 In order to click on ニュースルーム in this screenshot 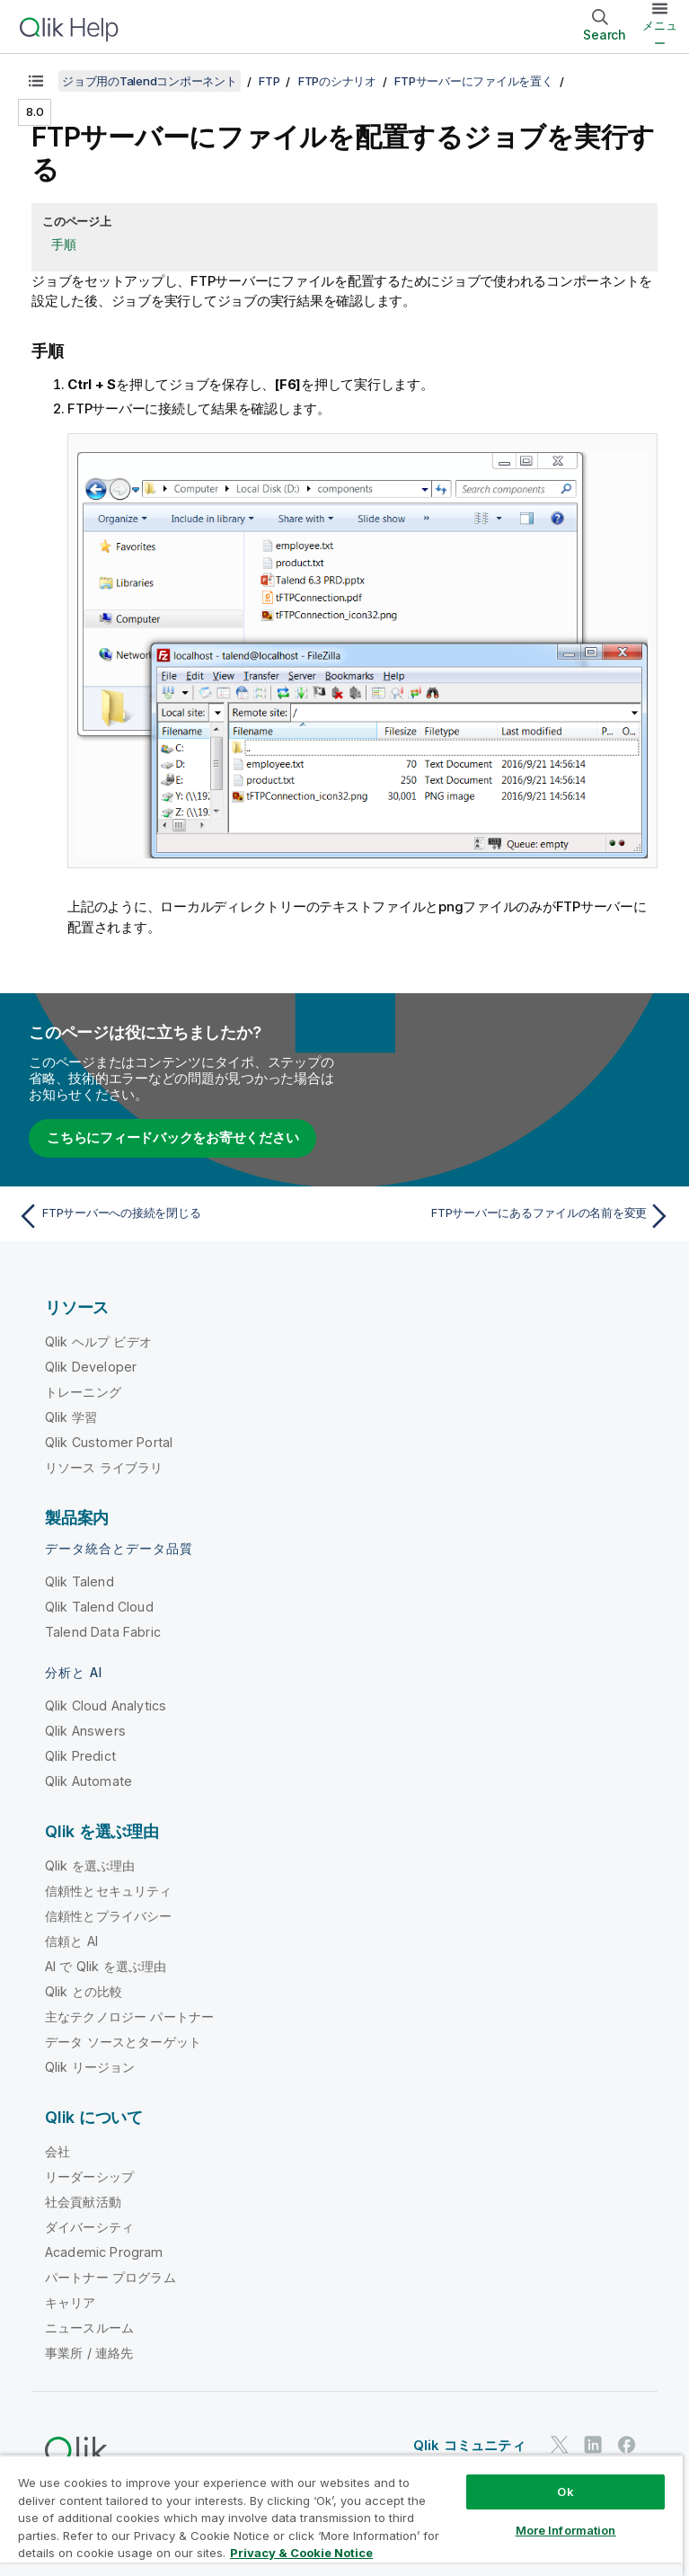, I will do `click(89, 2327)`.